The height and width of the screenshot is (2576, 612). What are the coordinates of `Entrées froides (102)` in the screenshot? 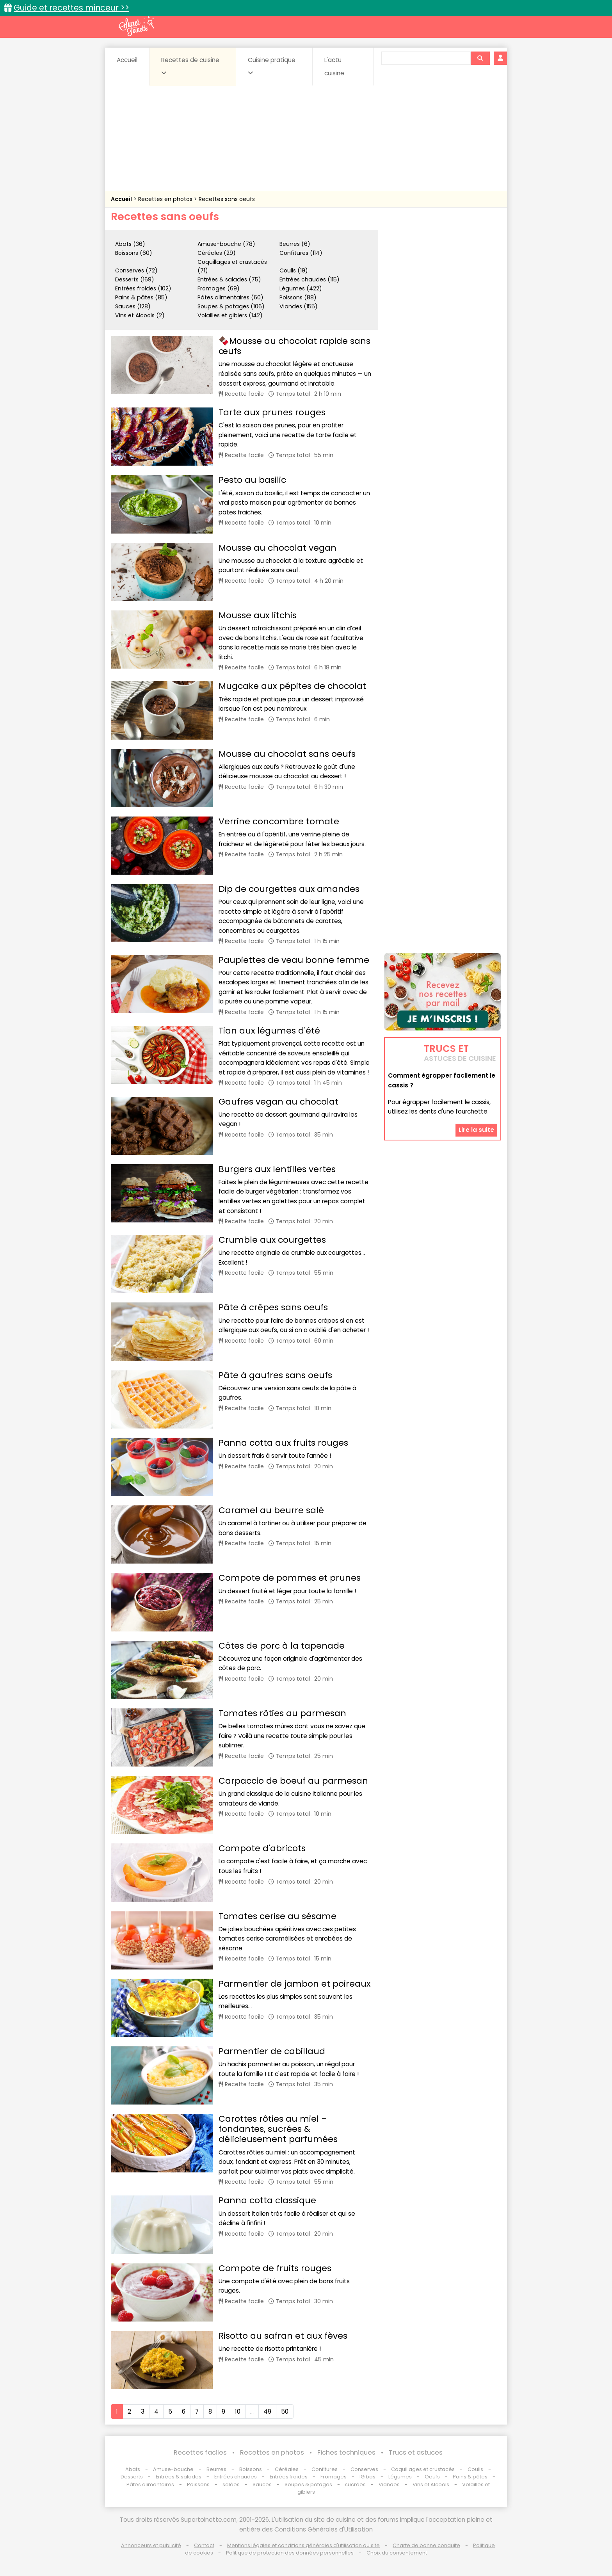 It's located at (143, 288).